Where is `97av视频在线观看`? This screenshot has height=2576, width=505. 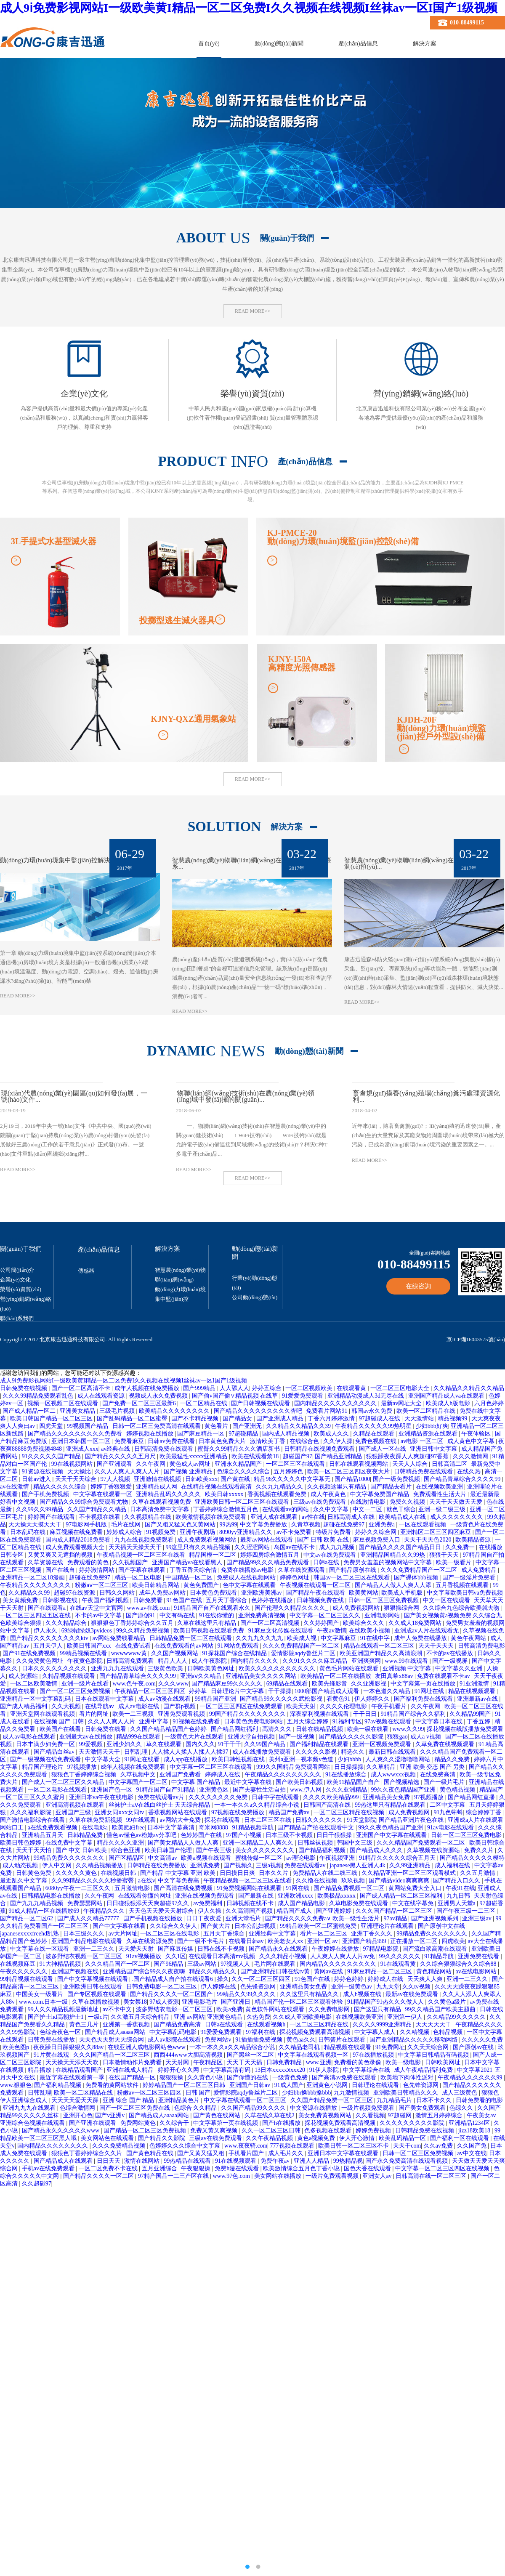 97av视频在线观看 is located at coordinates (388, 1721).